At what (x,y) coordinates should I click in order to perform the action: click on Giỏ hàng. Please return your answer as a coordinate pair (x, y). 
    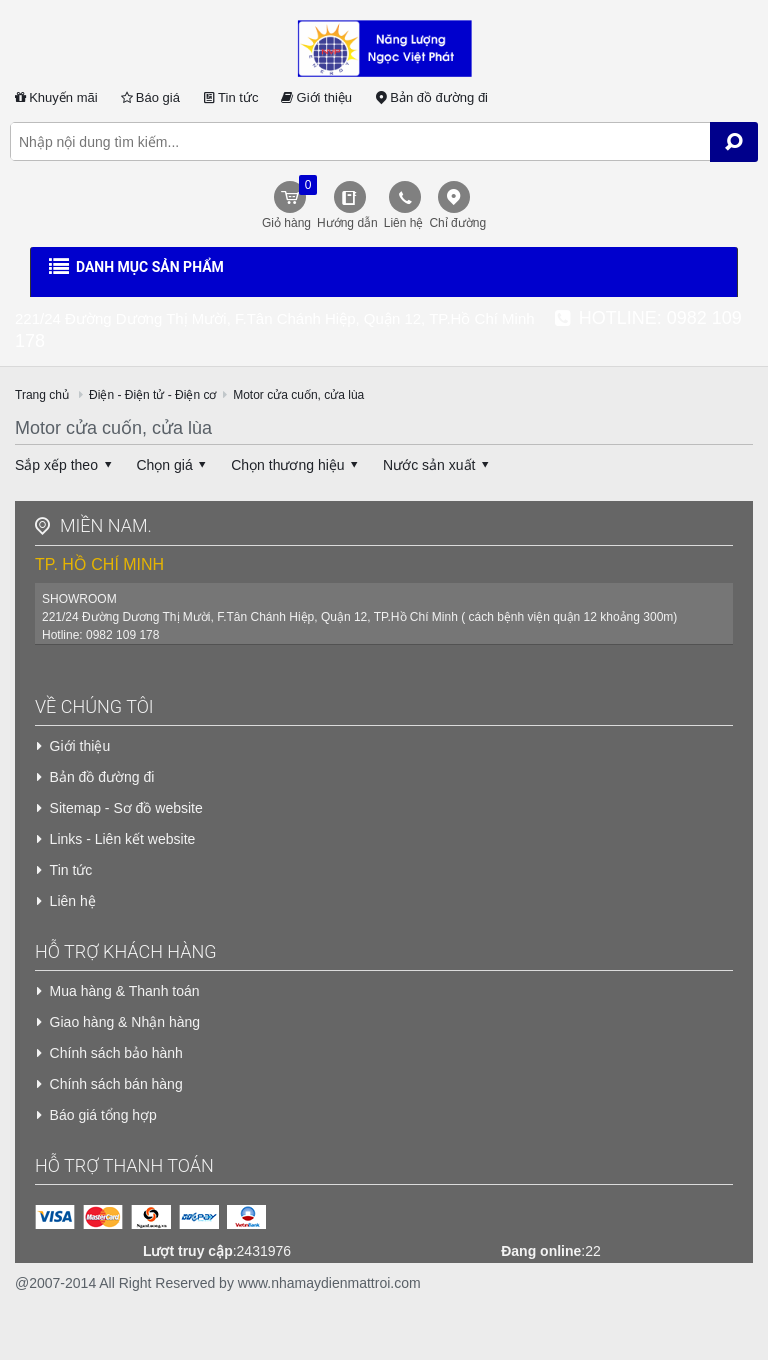
    Looking at the image, I should click on (287, 202).